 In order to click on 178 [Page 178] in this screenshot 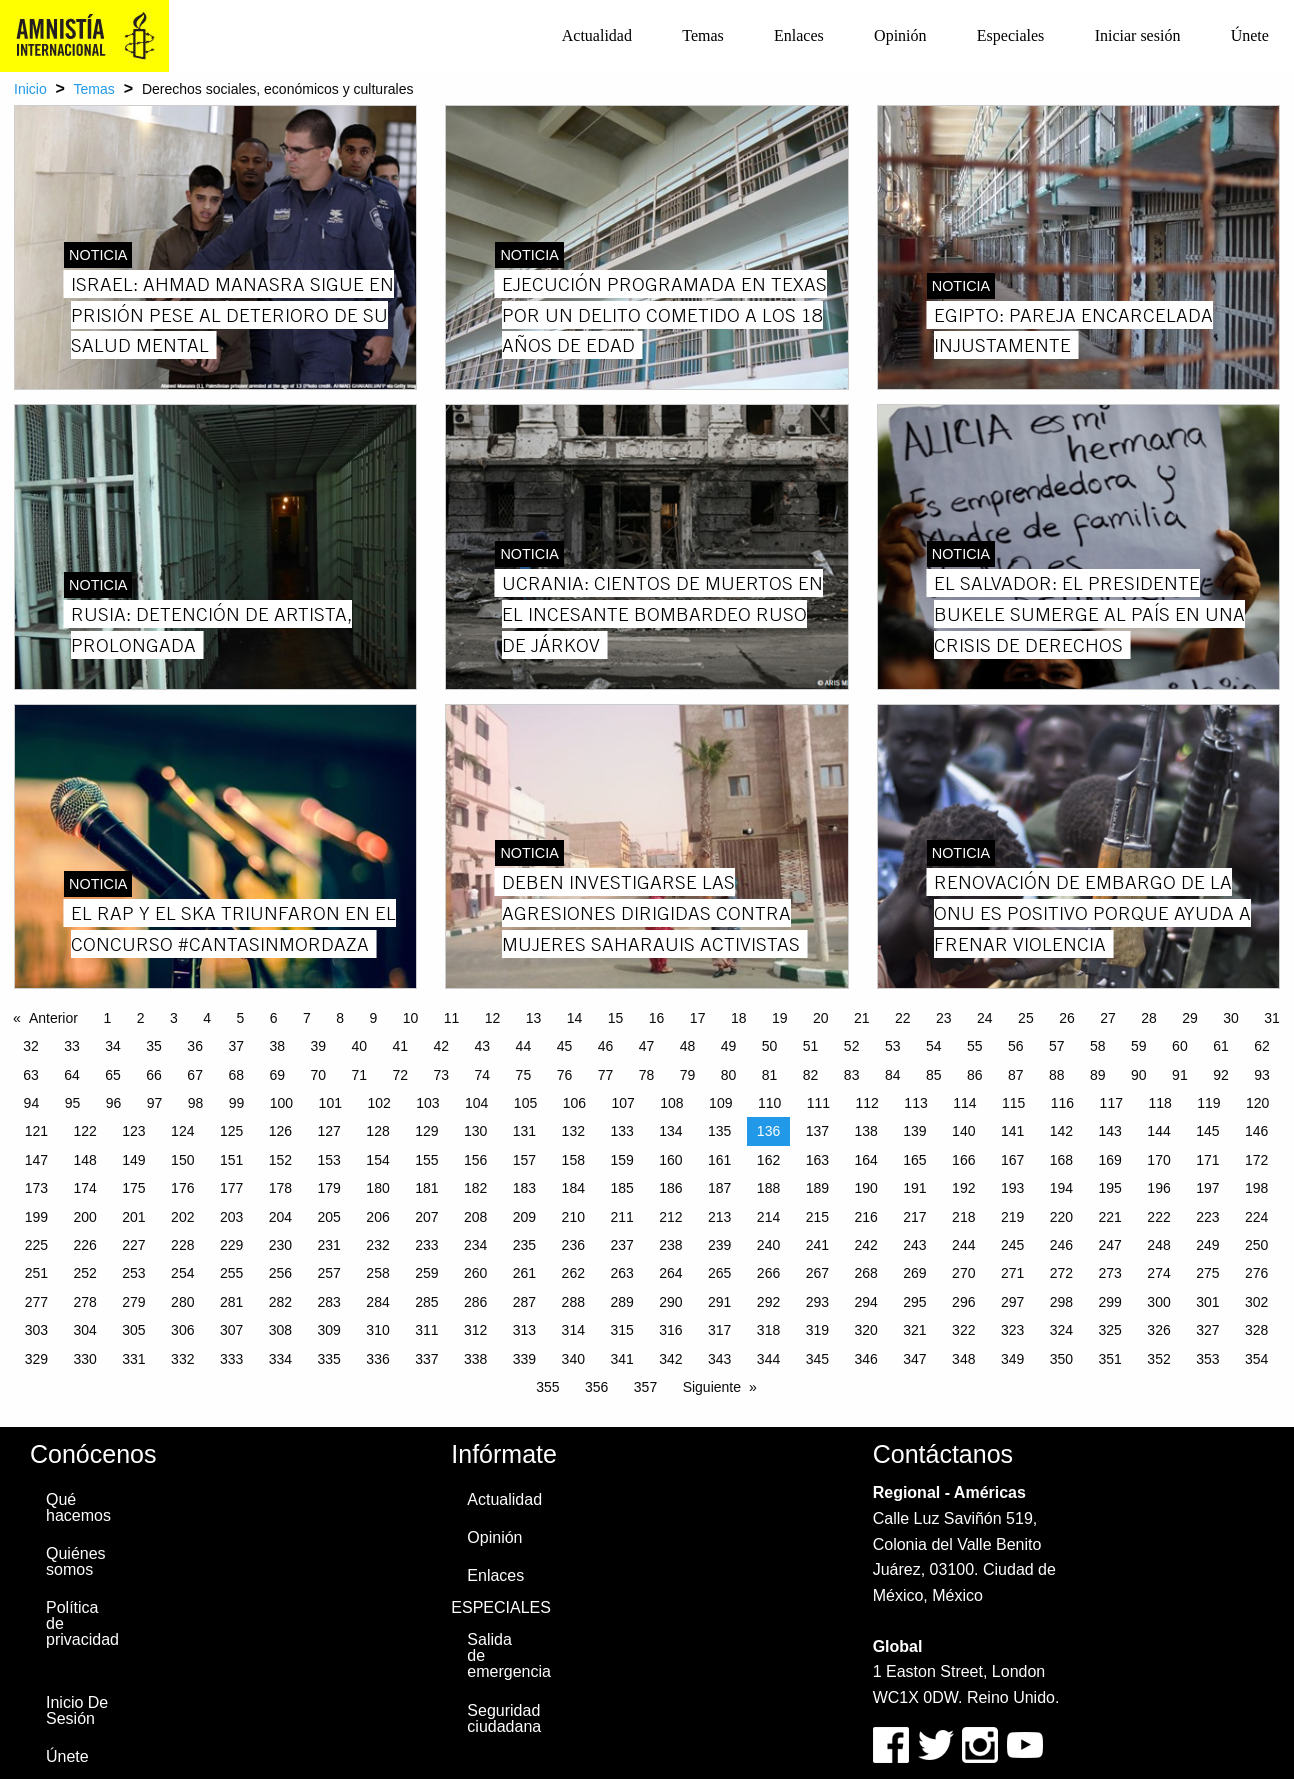, I will do `click(280, 1188)`.